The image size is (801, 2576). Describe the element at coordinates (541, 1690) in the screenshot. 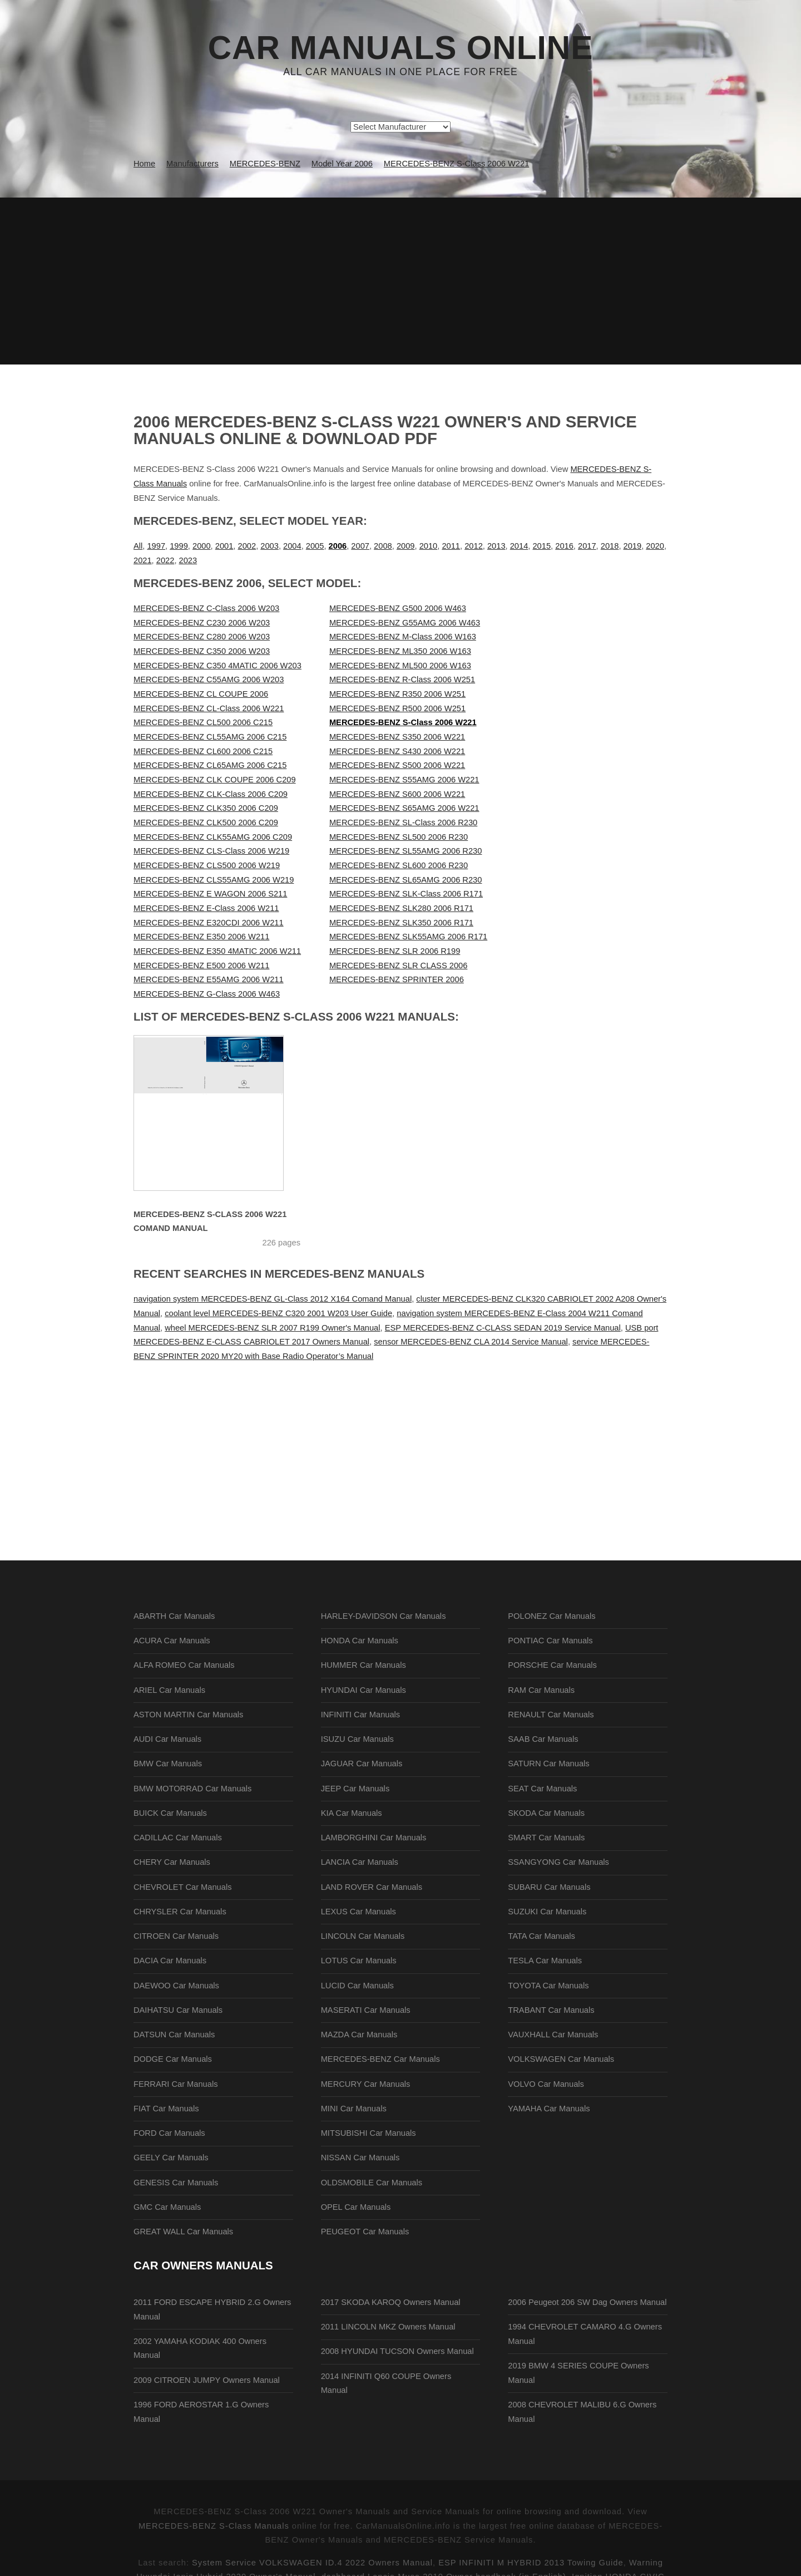

I see `RAM Car Manuals` at that location.